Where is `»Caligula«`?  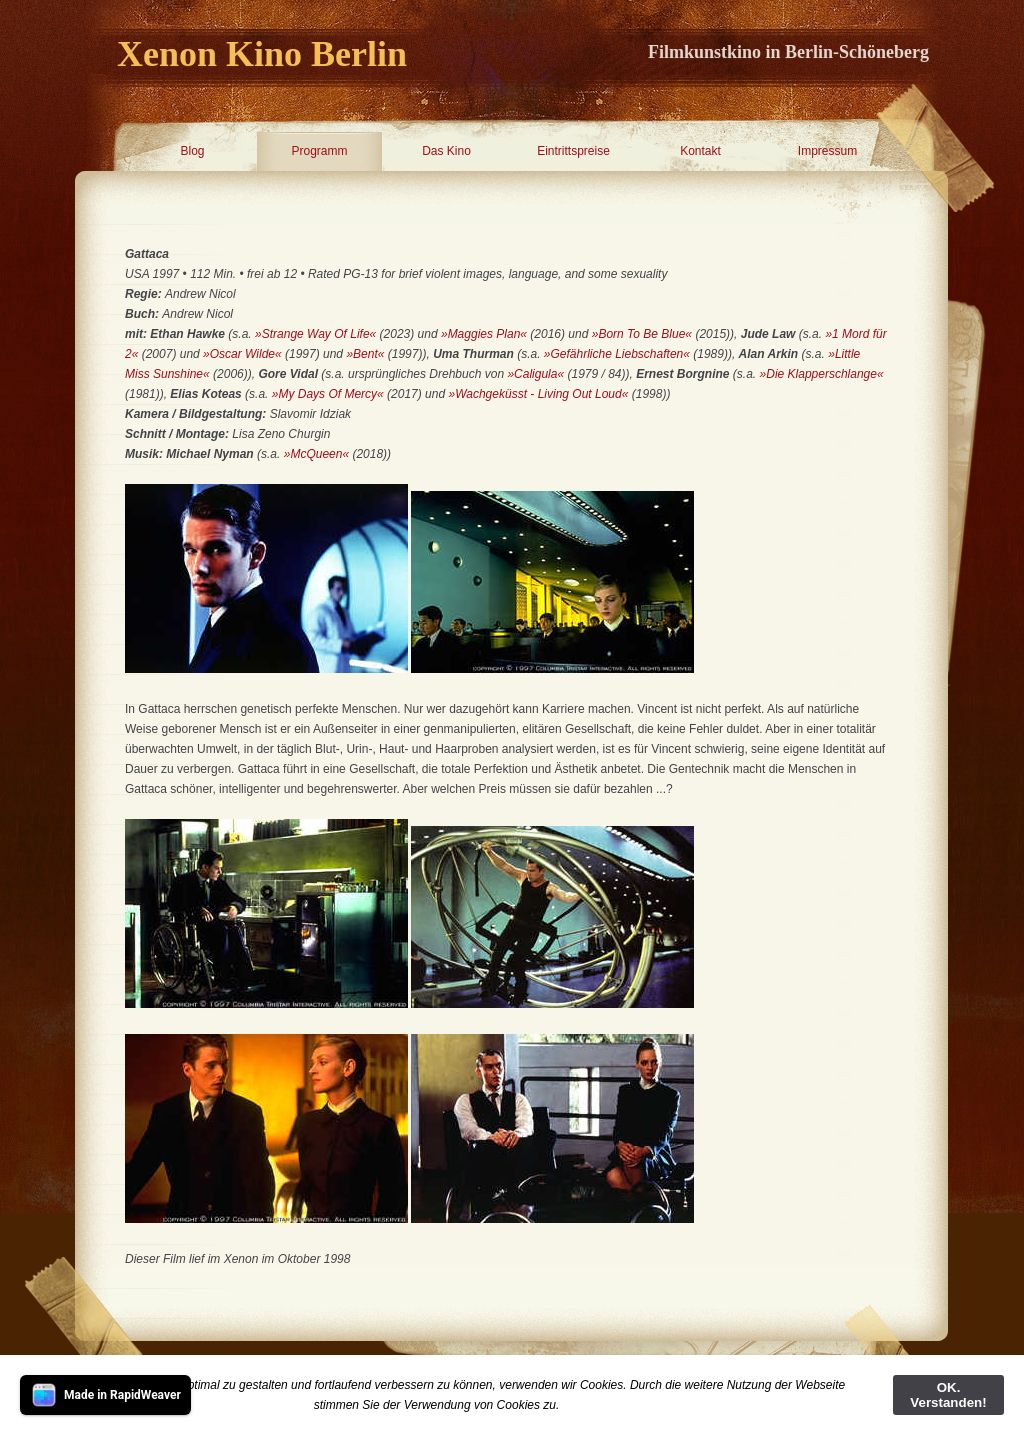
»Caligula« is located at coordinates (535, 374).